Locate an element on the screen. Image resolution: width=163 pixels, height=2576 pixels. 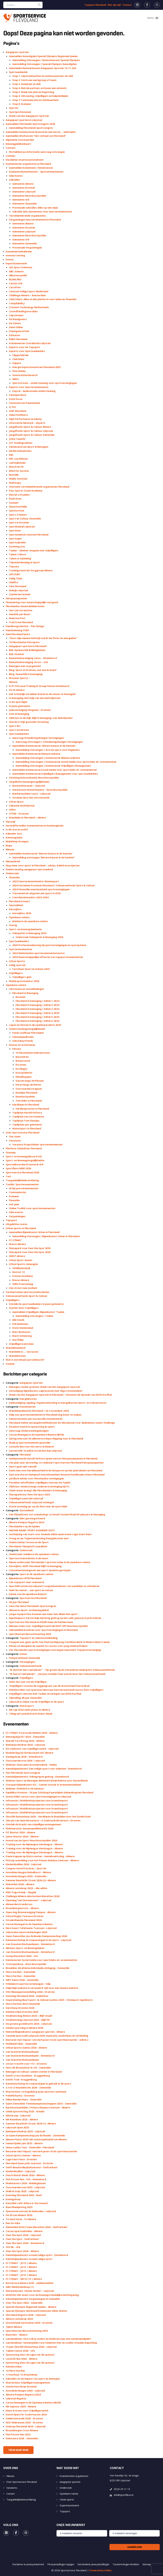
Fiets de Boswachter Er Uit - Zeewolde is located at coordinates (28, 2067).